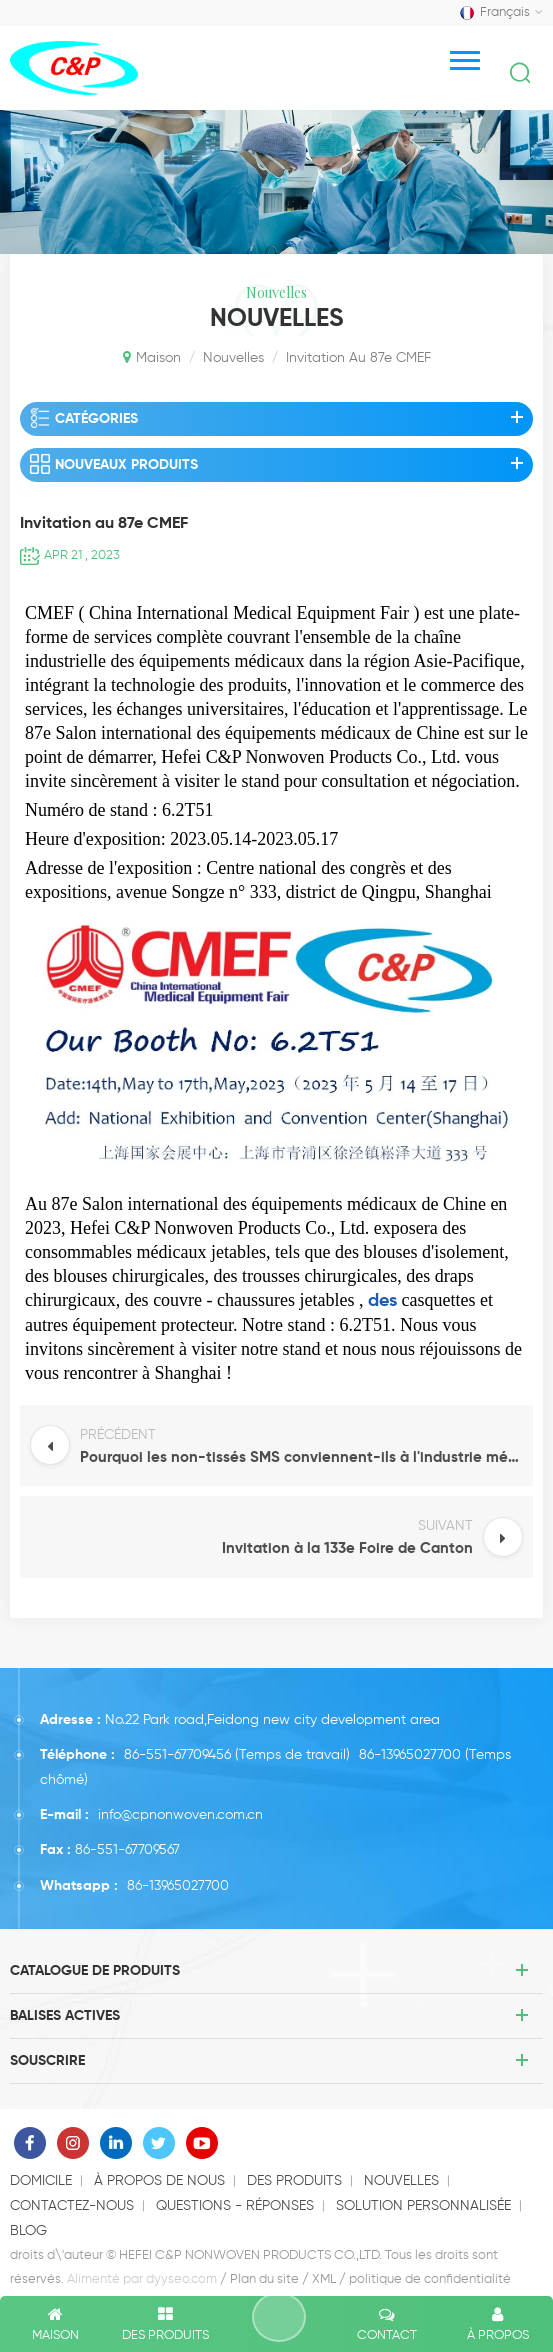 Image resolution: width=553 pixels, height=2352 pixels. What do you see at coordinates (72, 2206) in the screenshot?
I see `Contactez-nous` at bounding box center [72, 2206].